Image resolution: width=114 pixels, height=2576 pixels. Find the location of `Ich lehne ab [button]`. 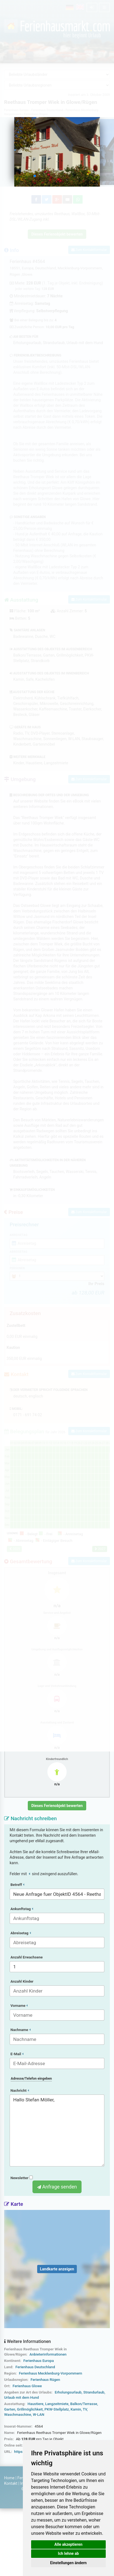

Ich lehne ab [button] is located at coordinates (68, 2553).